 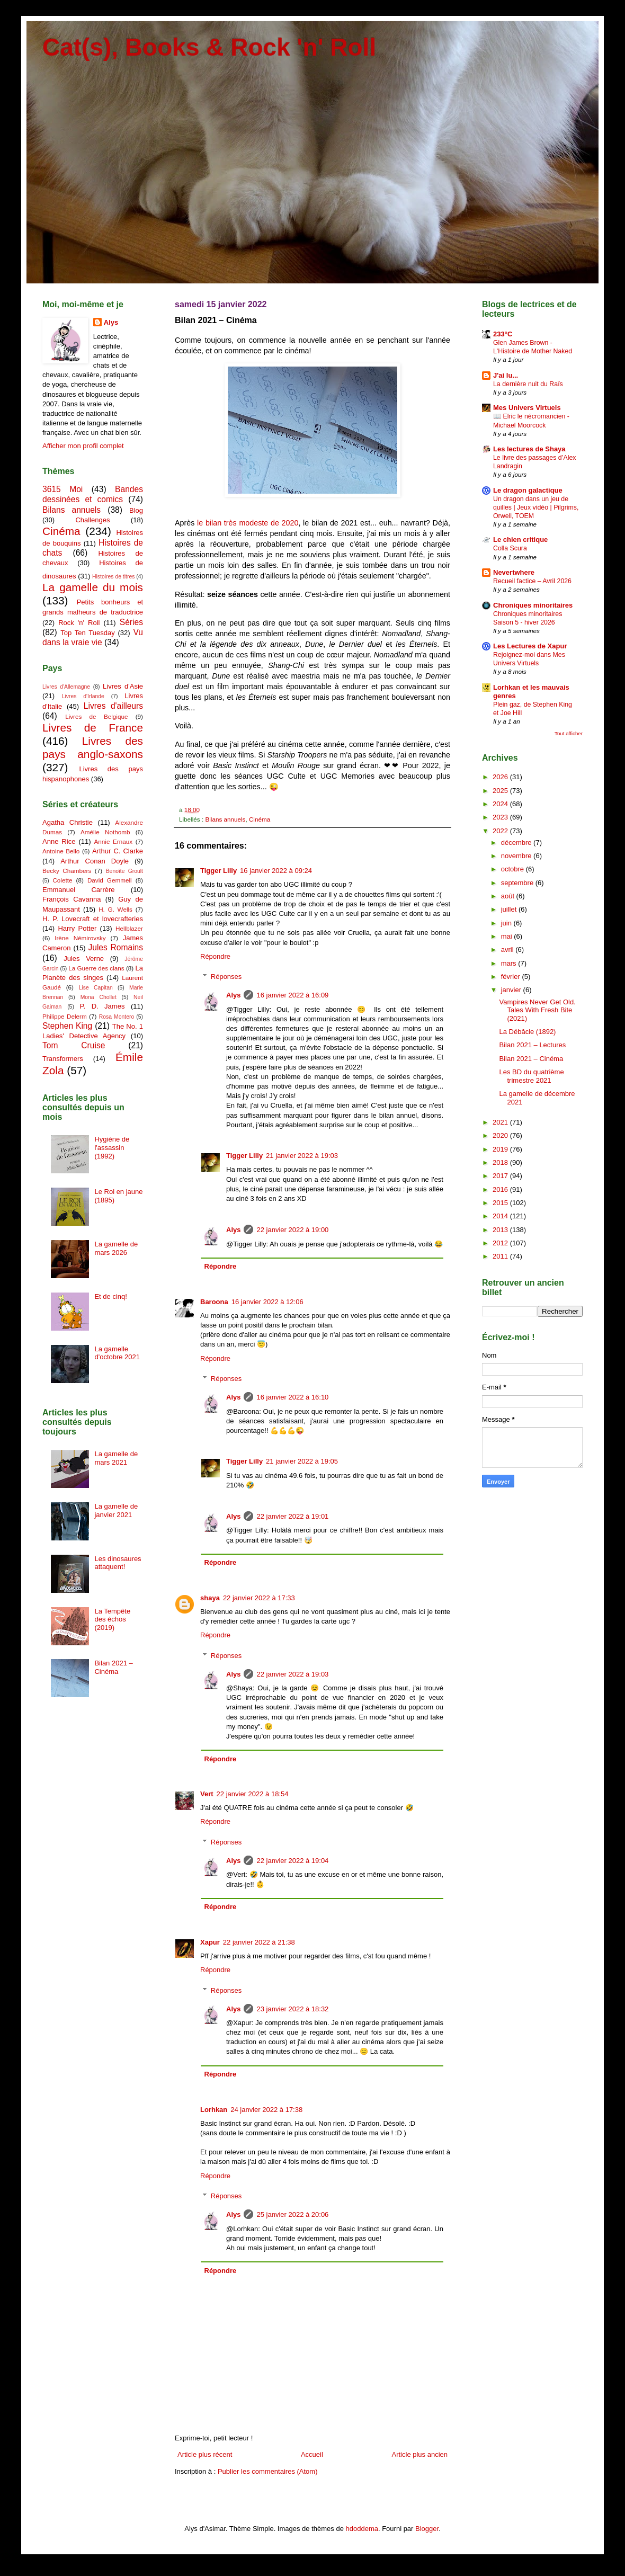 I want to click on La gamelle du mois, so click(x=92, y=587).